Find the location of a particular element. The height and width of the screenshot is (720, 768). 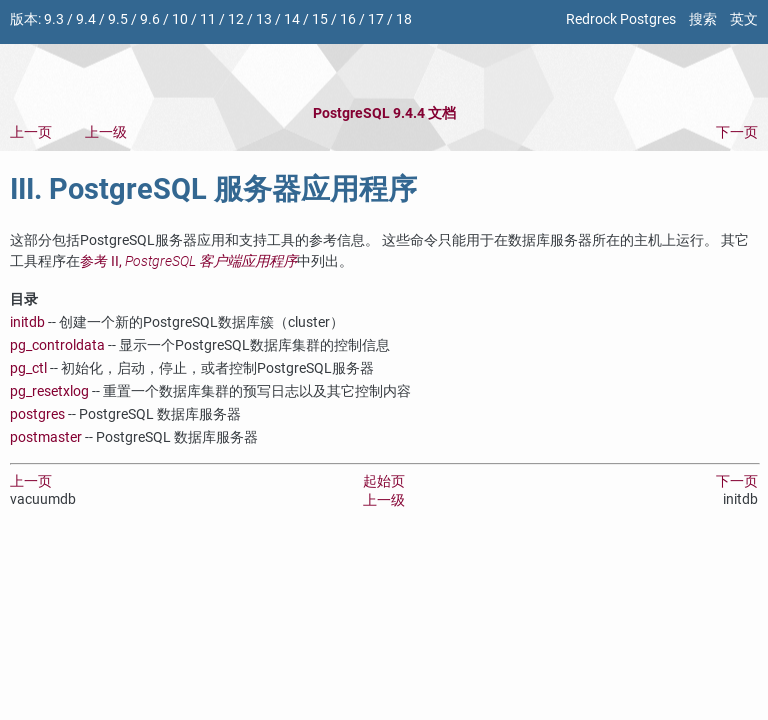

13 is located at coordinates (264, 19).